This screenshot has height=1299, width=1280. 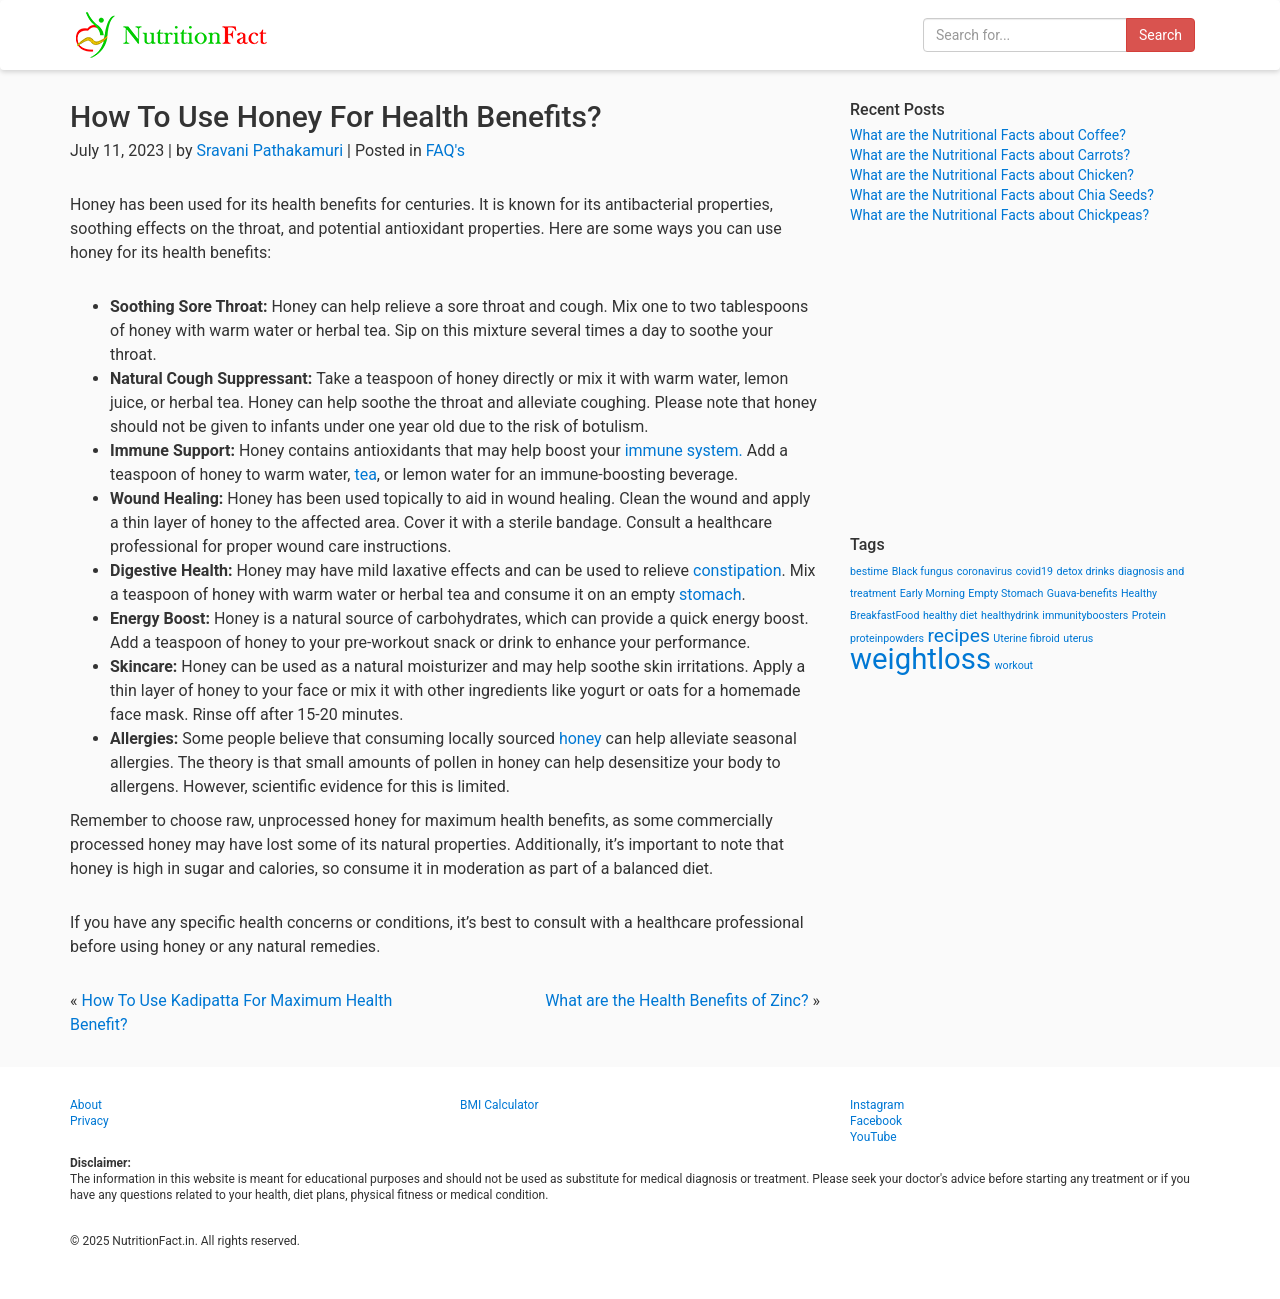 I want to click on coronavirus [coronavirus (1 item)], so click(x=985, y=571).